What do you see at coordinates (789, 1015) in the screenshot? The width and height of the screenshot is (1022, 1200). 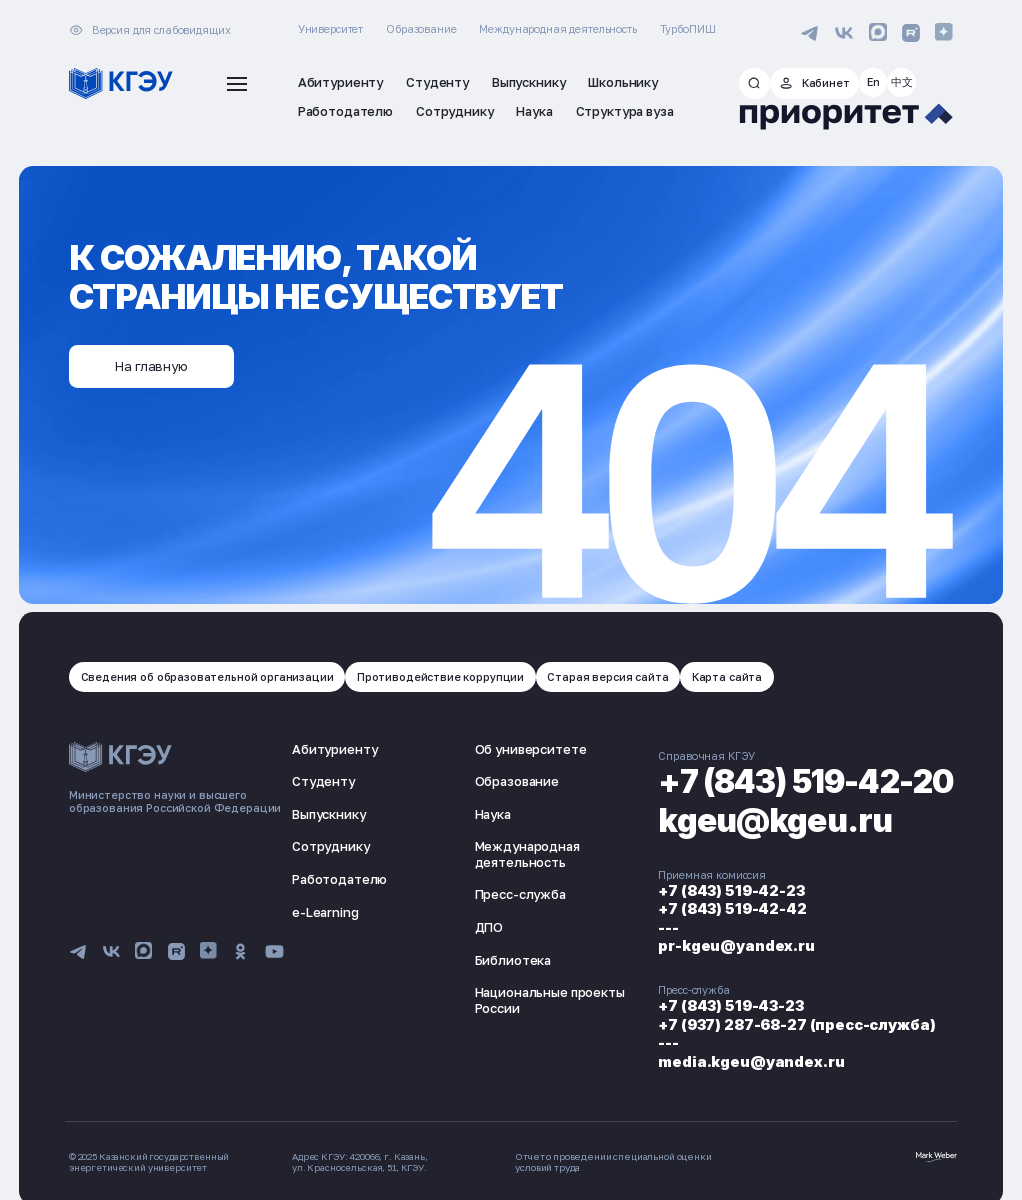 I see `+7 (937) 287-68-27 (пресс-служба)` at bounding box center [789, 1015].